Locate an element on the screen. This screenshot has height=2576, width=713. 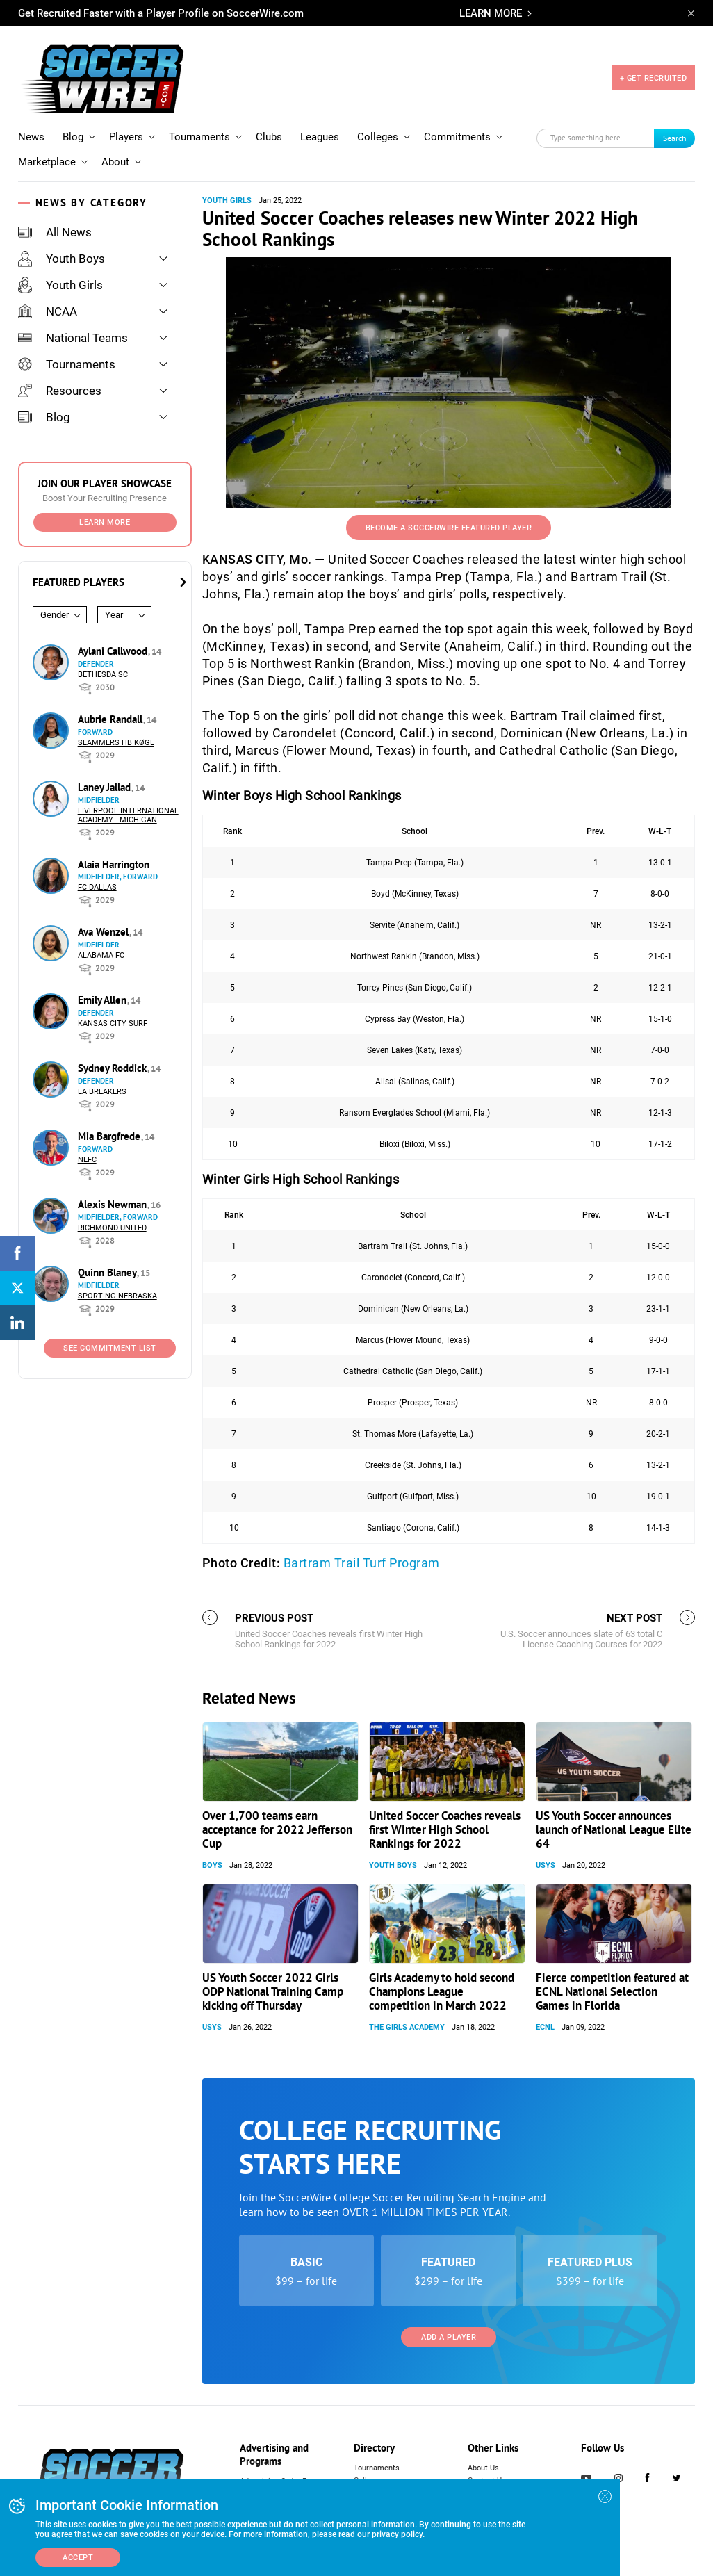
Alaia Harrington is located at coordinates (113, 864).